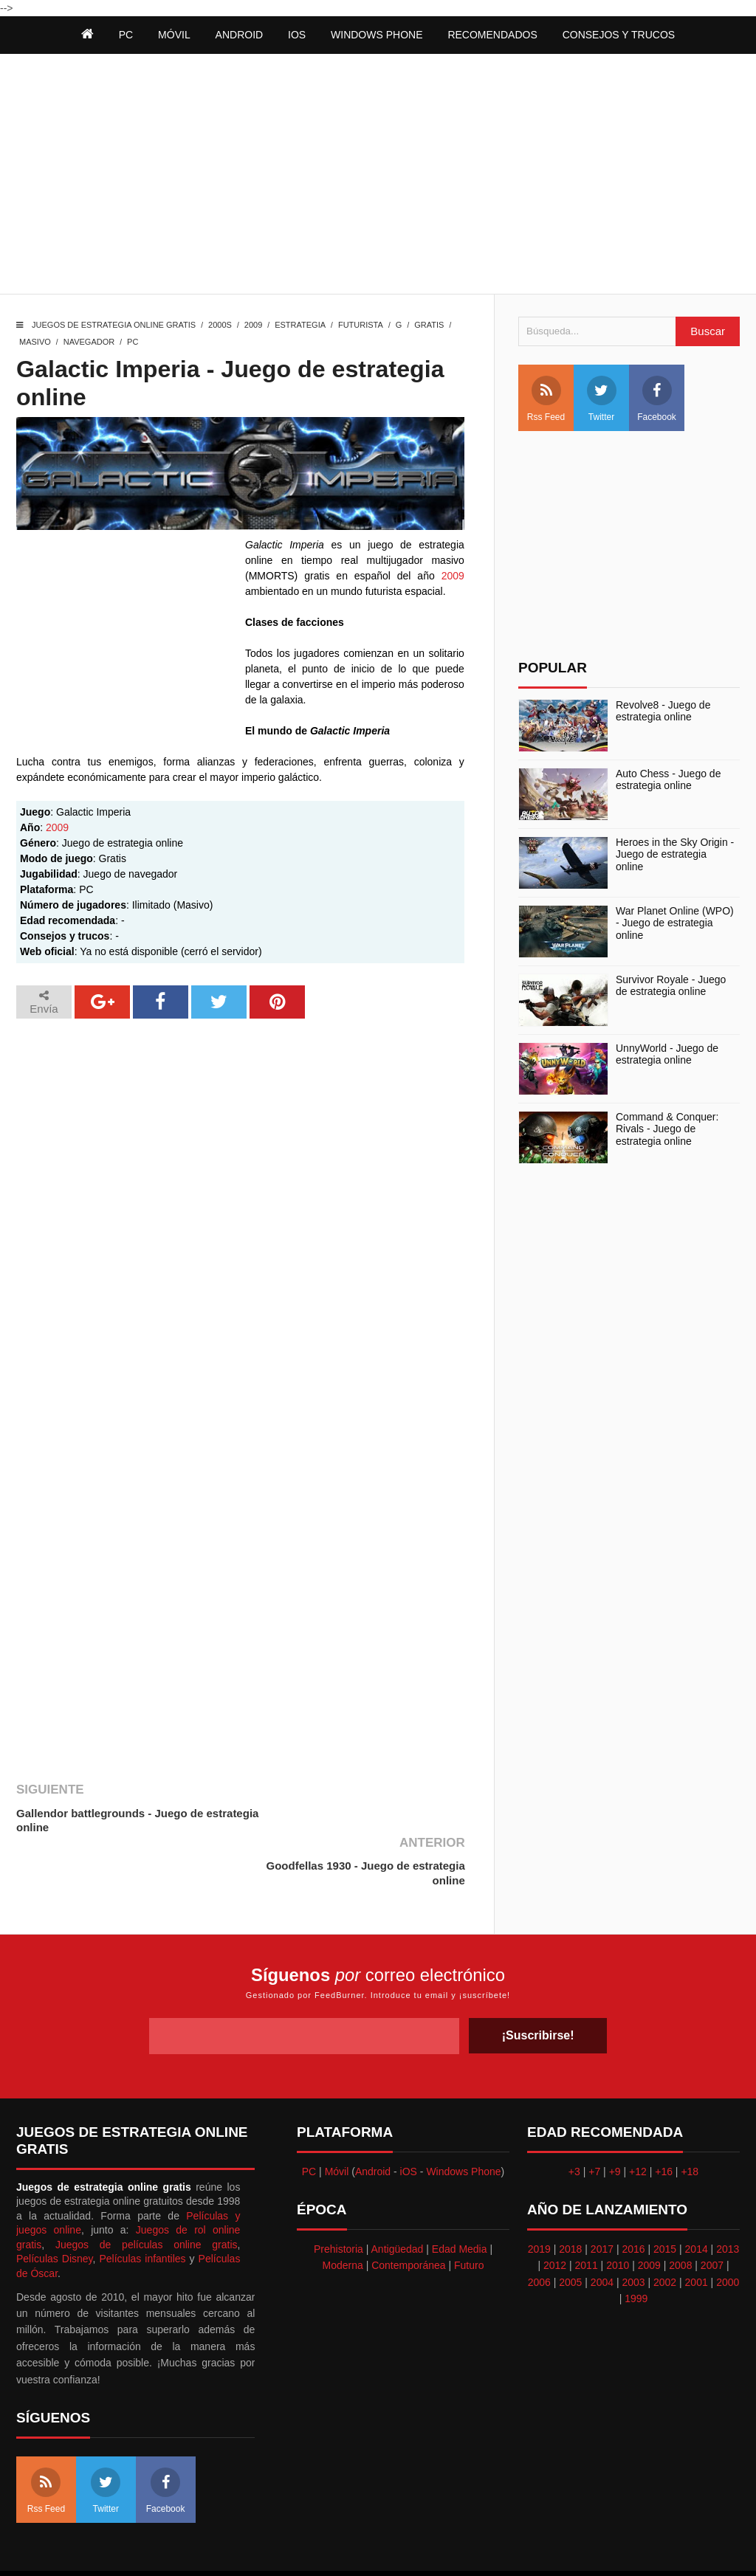 This screenshot has height=2576, width=756. What do you see at coordinates (680, 2213) in the screenshot?
I see `2008` at bounding box center [680, 2213].